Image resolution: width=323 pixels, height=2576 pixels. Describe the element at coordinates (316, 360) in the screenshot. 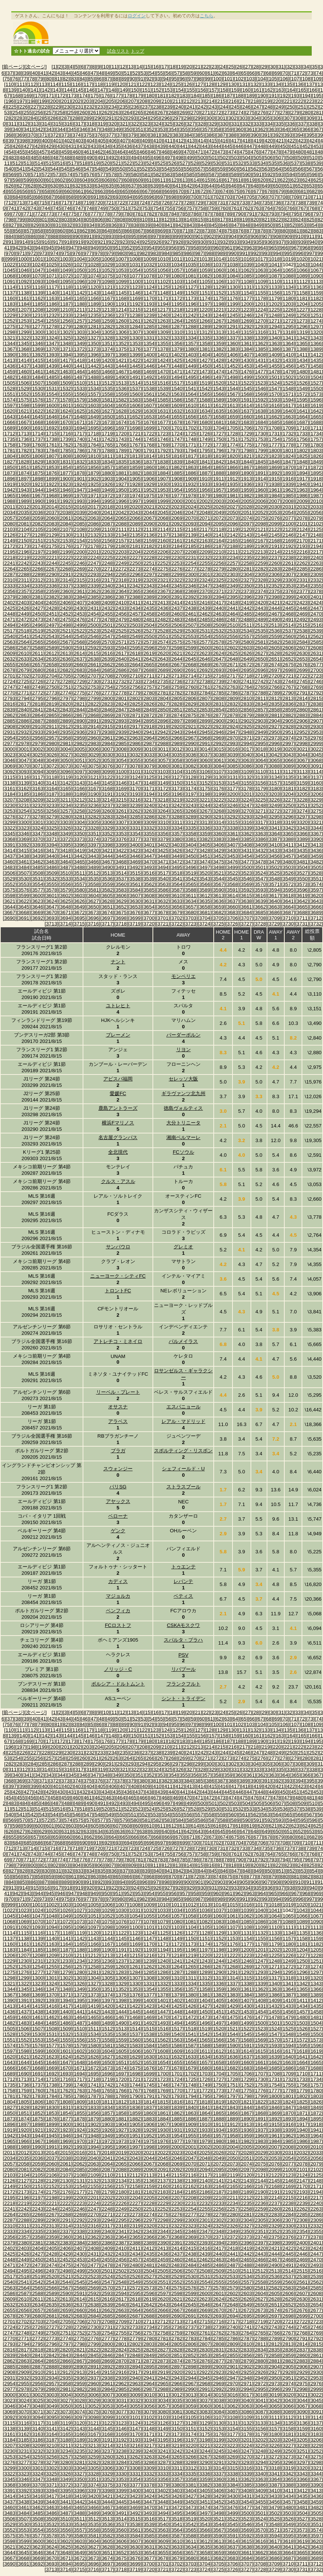

I see `[1435]` at that location.